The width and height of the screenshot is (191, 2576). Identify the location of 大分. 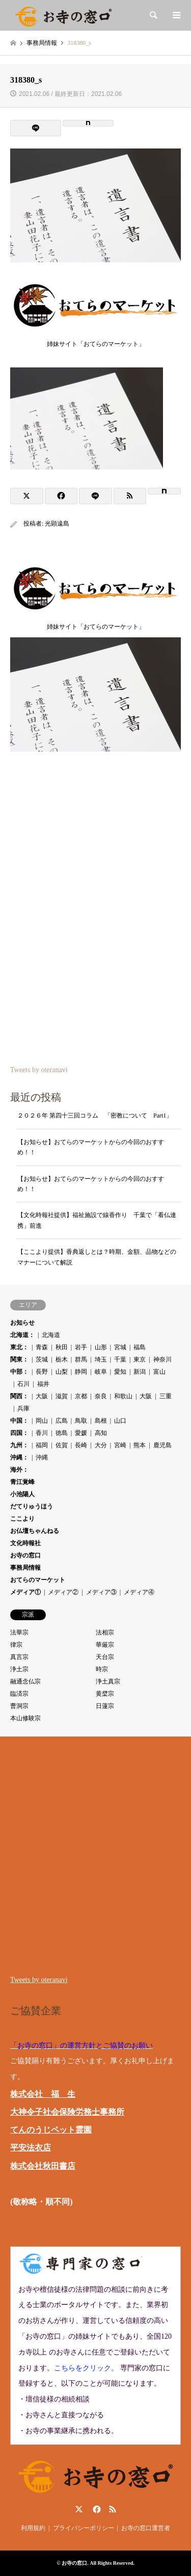
(101, 1445).